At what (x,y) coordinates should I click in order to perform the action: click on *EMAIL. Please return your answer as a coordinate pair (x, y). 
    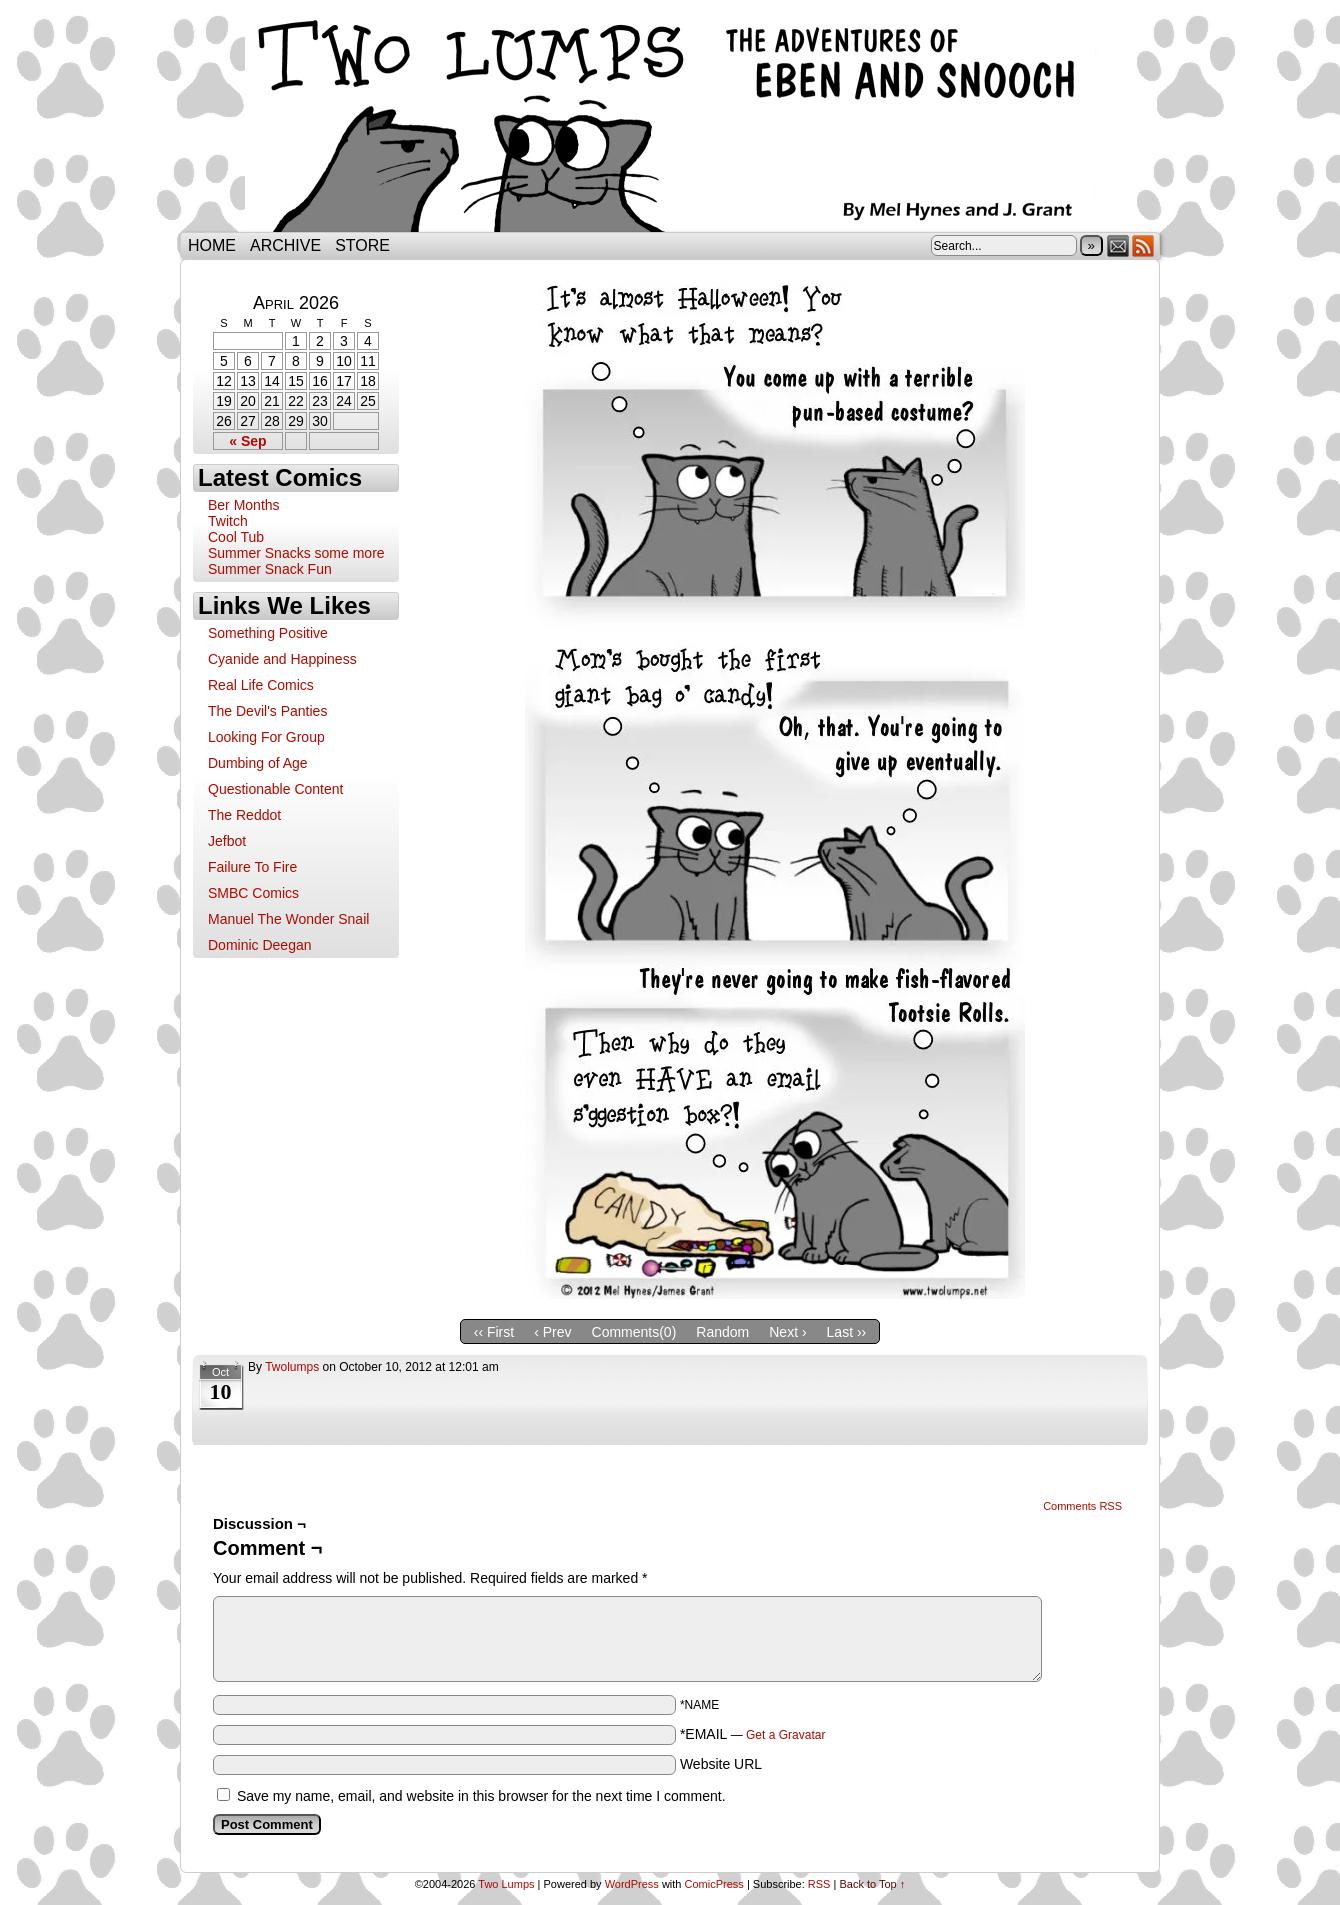
    Looking at the image, I should click on (753, 1734).